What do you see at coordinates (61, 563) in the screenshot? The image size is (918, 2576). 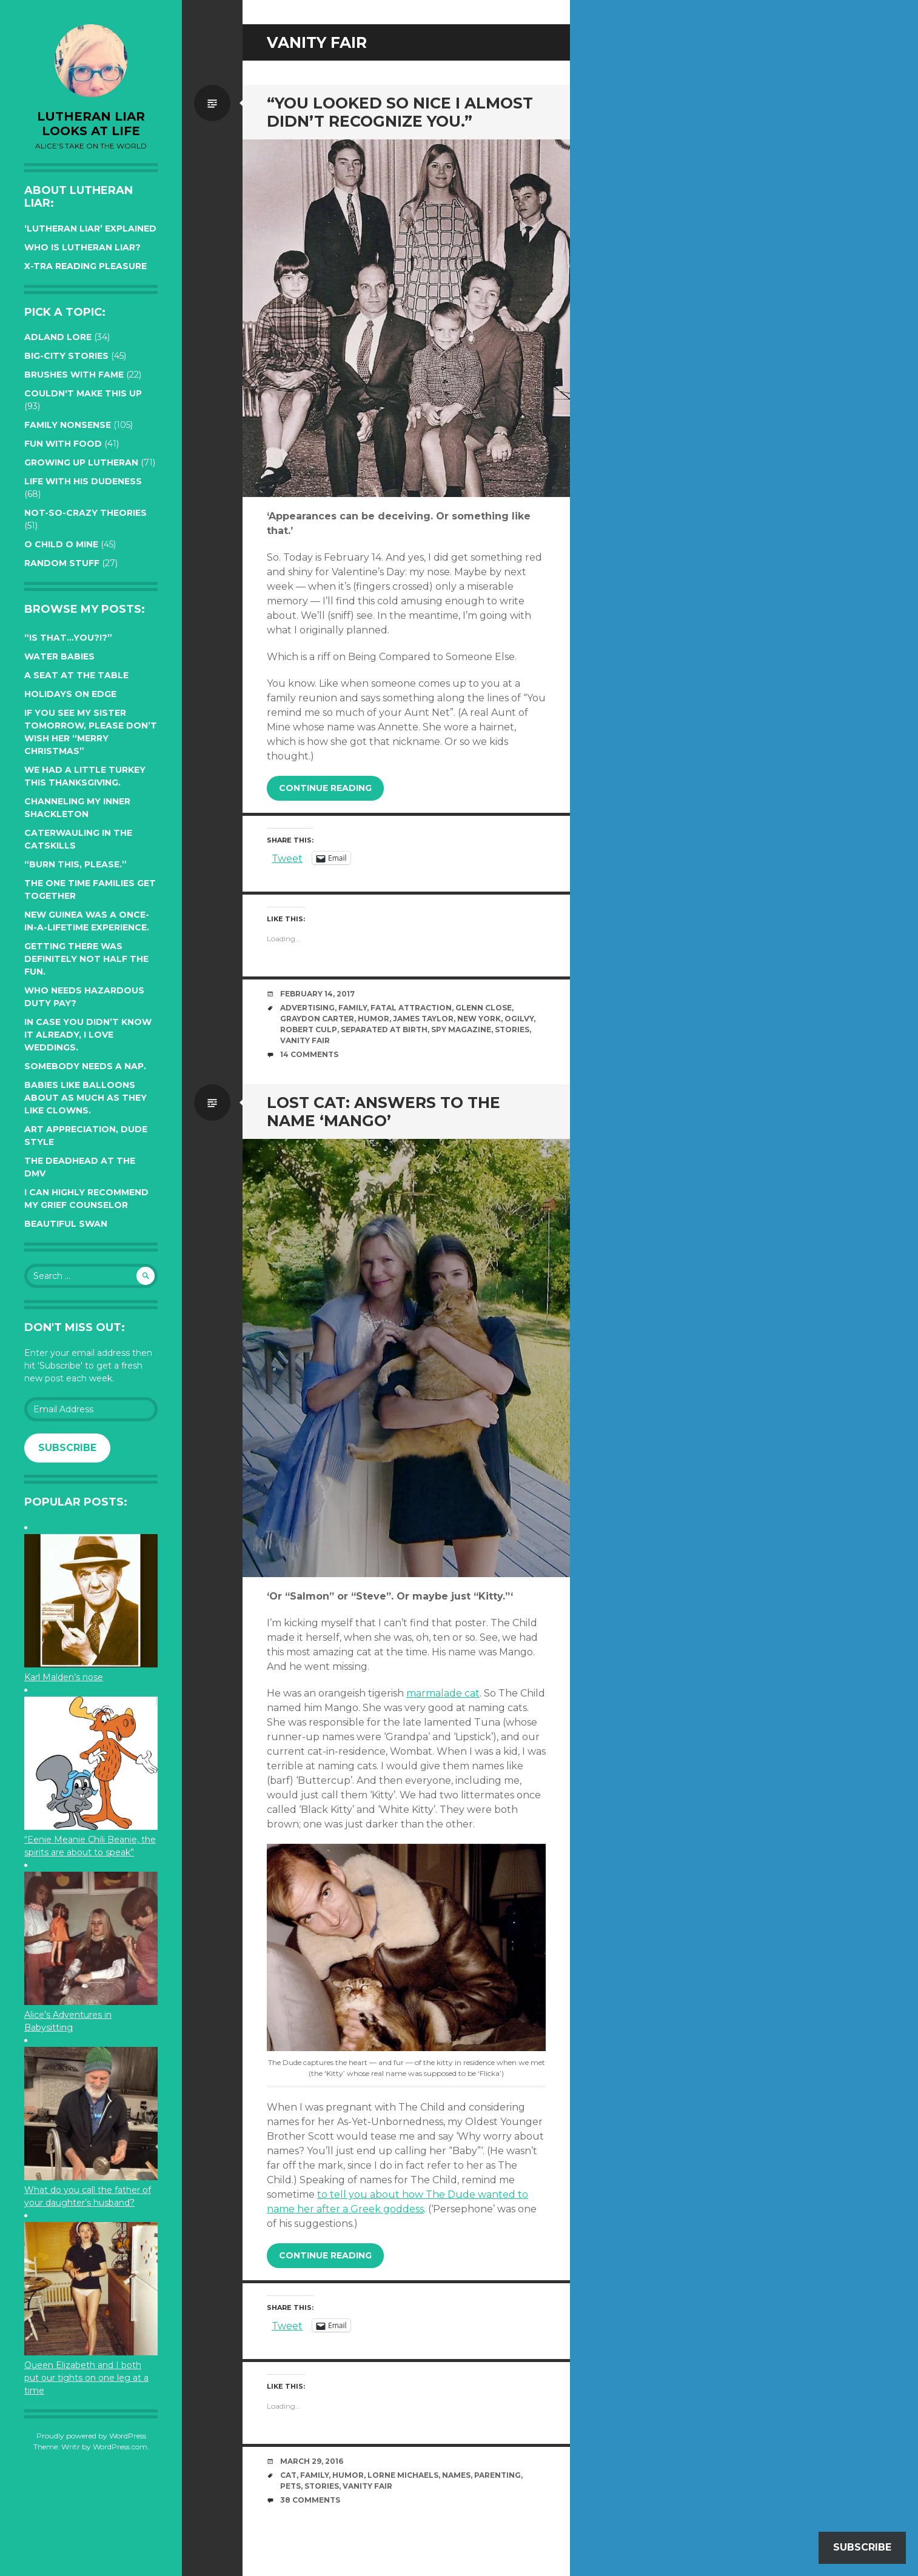 I see `Random Stuff` at bounding box center [61, 563].